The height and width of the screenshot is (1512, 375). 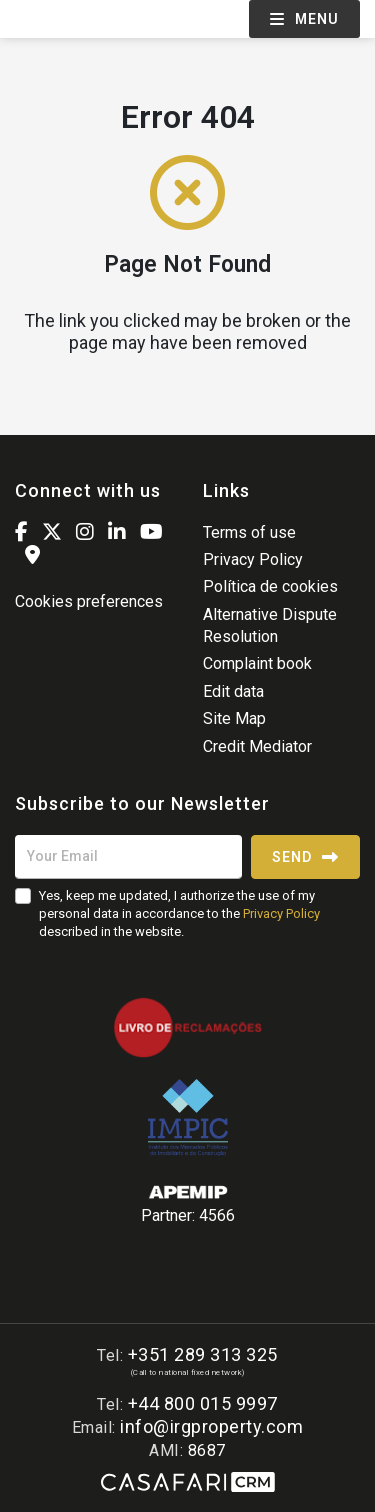 I want to click on Cookies preferences, so click(x=89, y=601).